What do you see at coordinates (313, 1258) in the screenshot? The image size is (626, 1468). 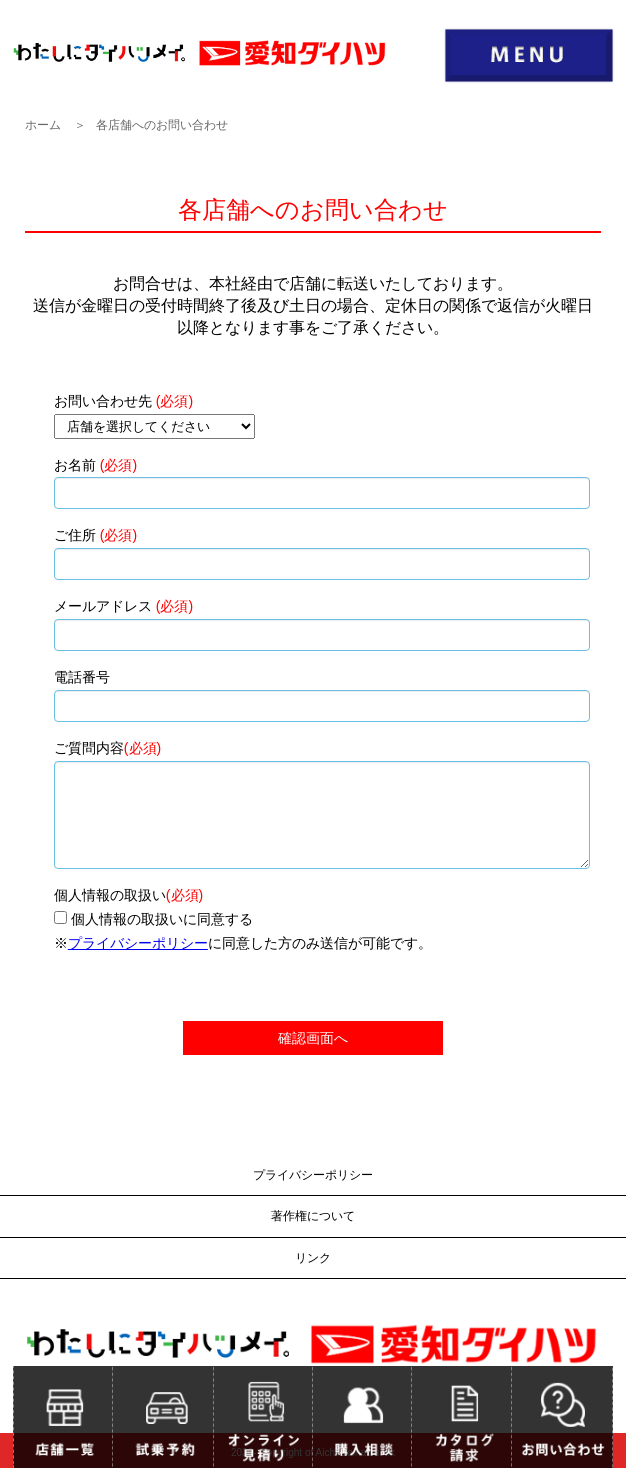 I see `リンク` at bounding box center [313, 1258].